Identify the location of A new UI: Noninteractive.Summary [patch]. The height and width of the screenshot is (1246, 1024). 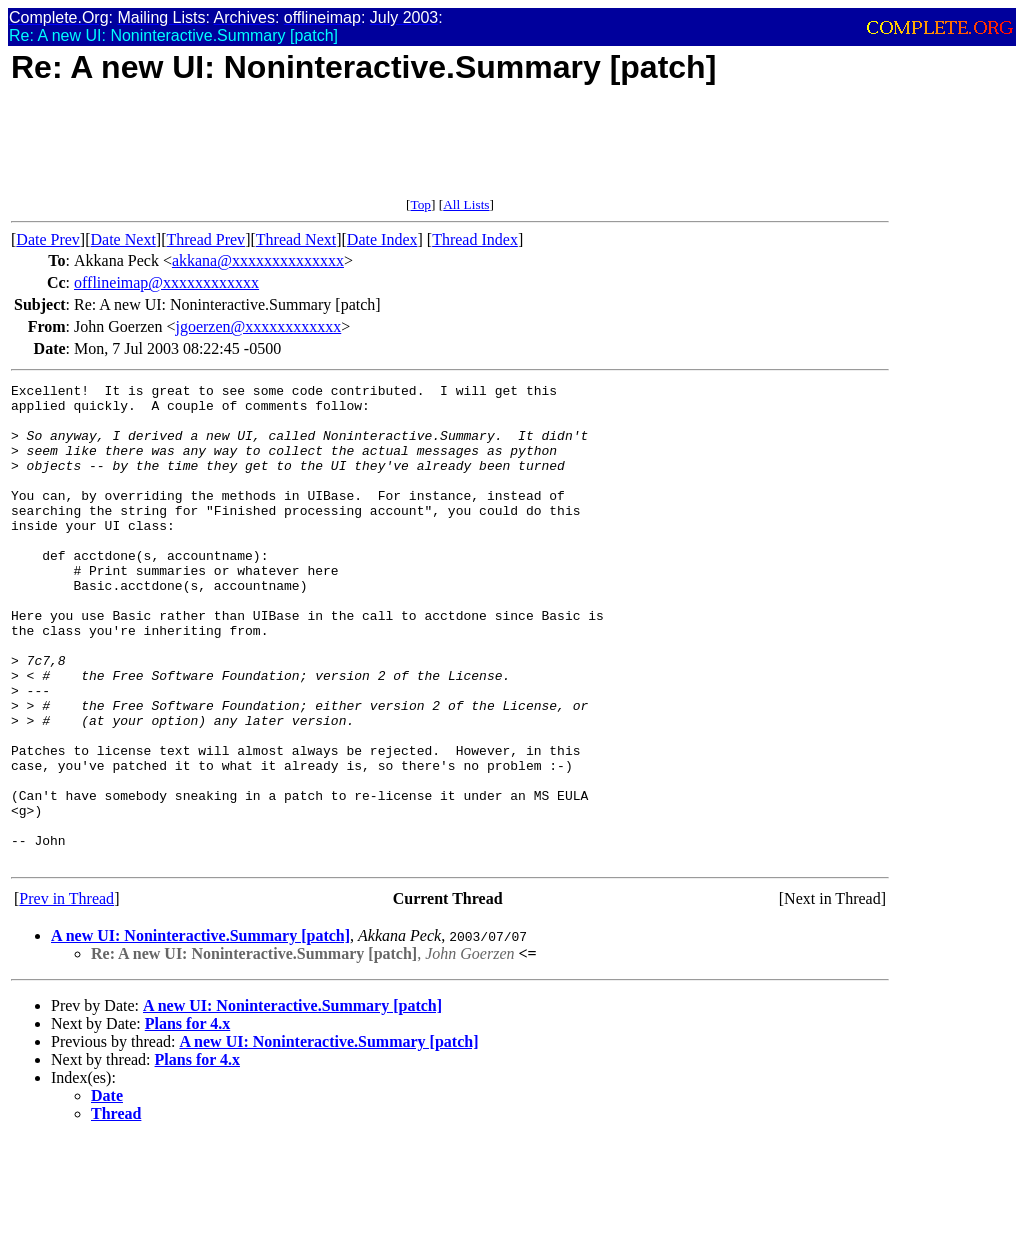
(200, 1031).